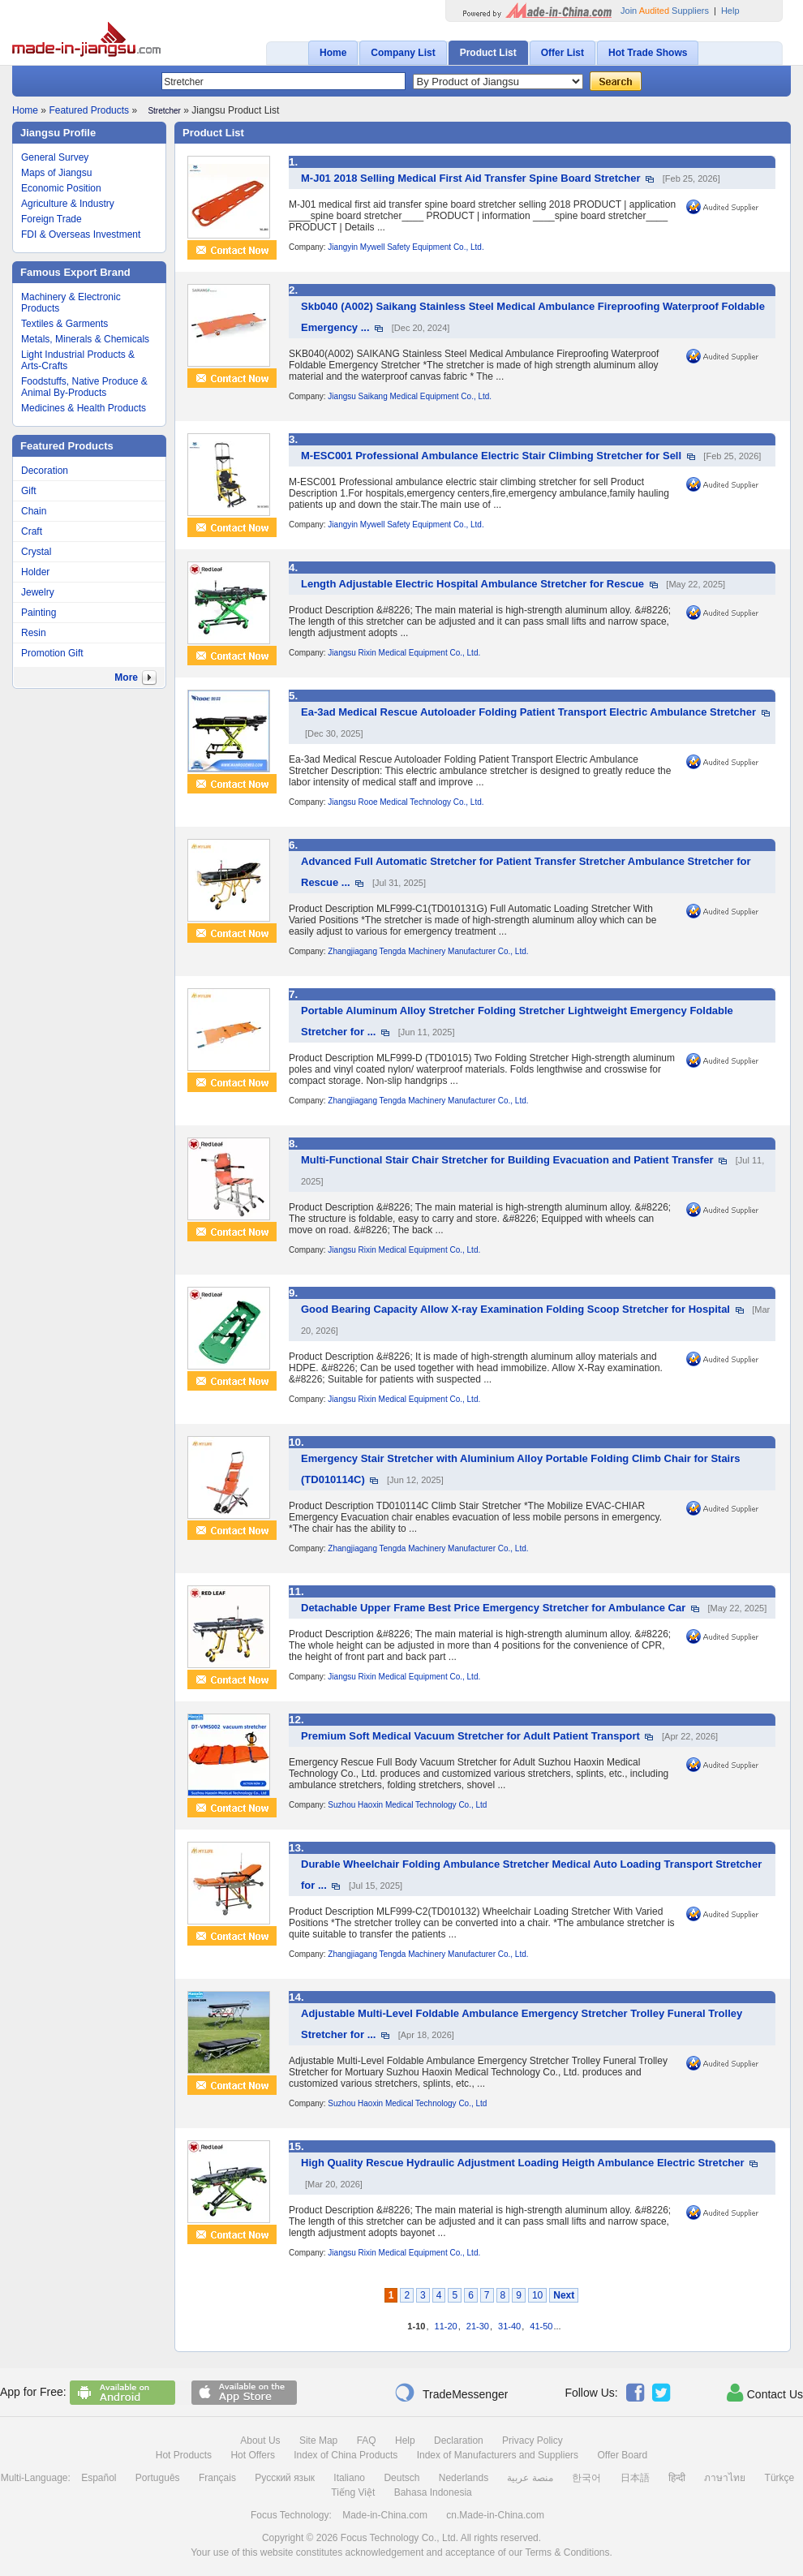 This screenshot has height=2576, width=803. I want to click on Maps of Jiangsu, so click(56, 172).